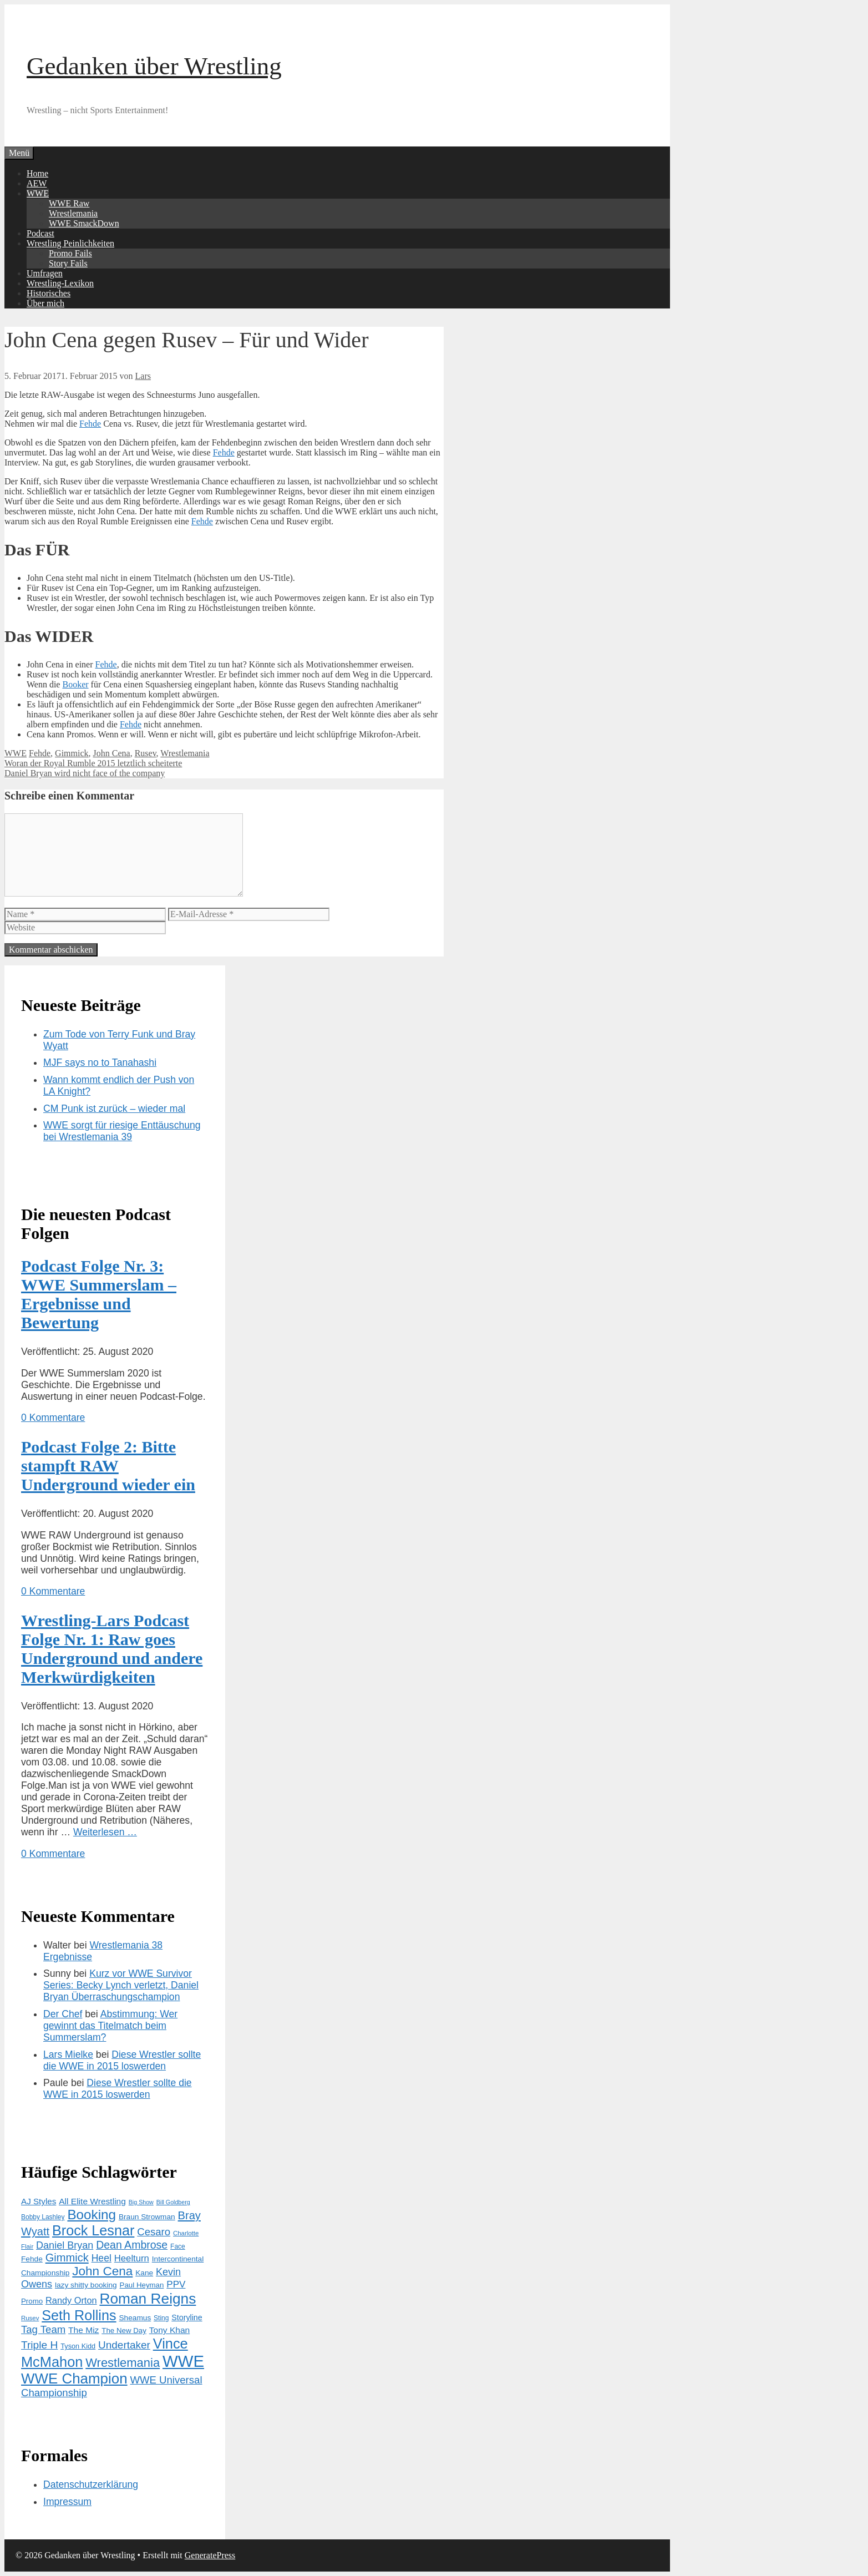 The height and width of the screenshot is (2576, 868). I want to click on Bobby Lashley [Bobby Lashley (12 Einträge)], so click(43, 2217).